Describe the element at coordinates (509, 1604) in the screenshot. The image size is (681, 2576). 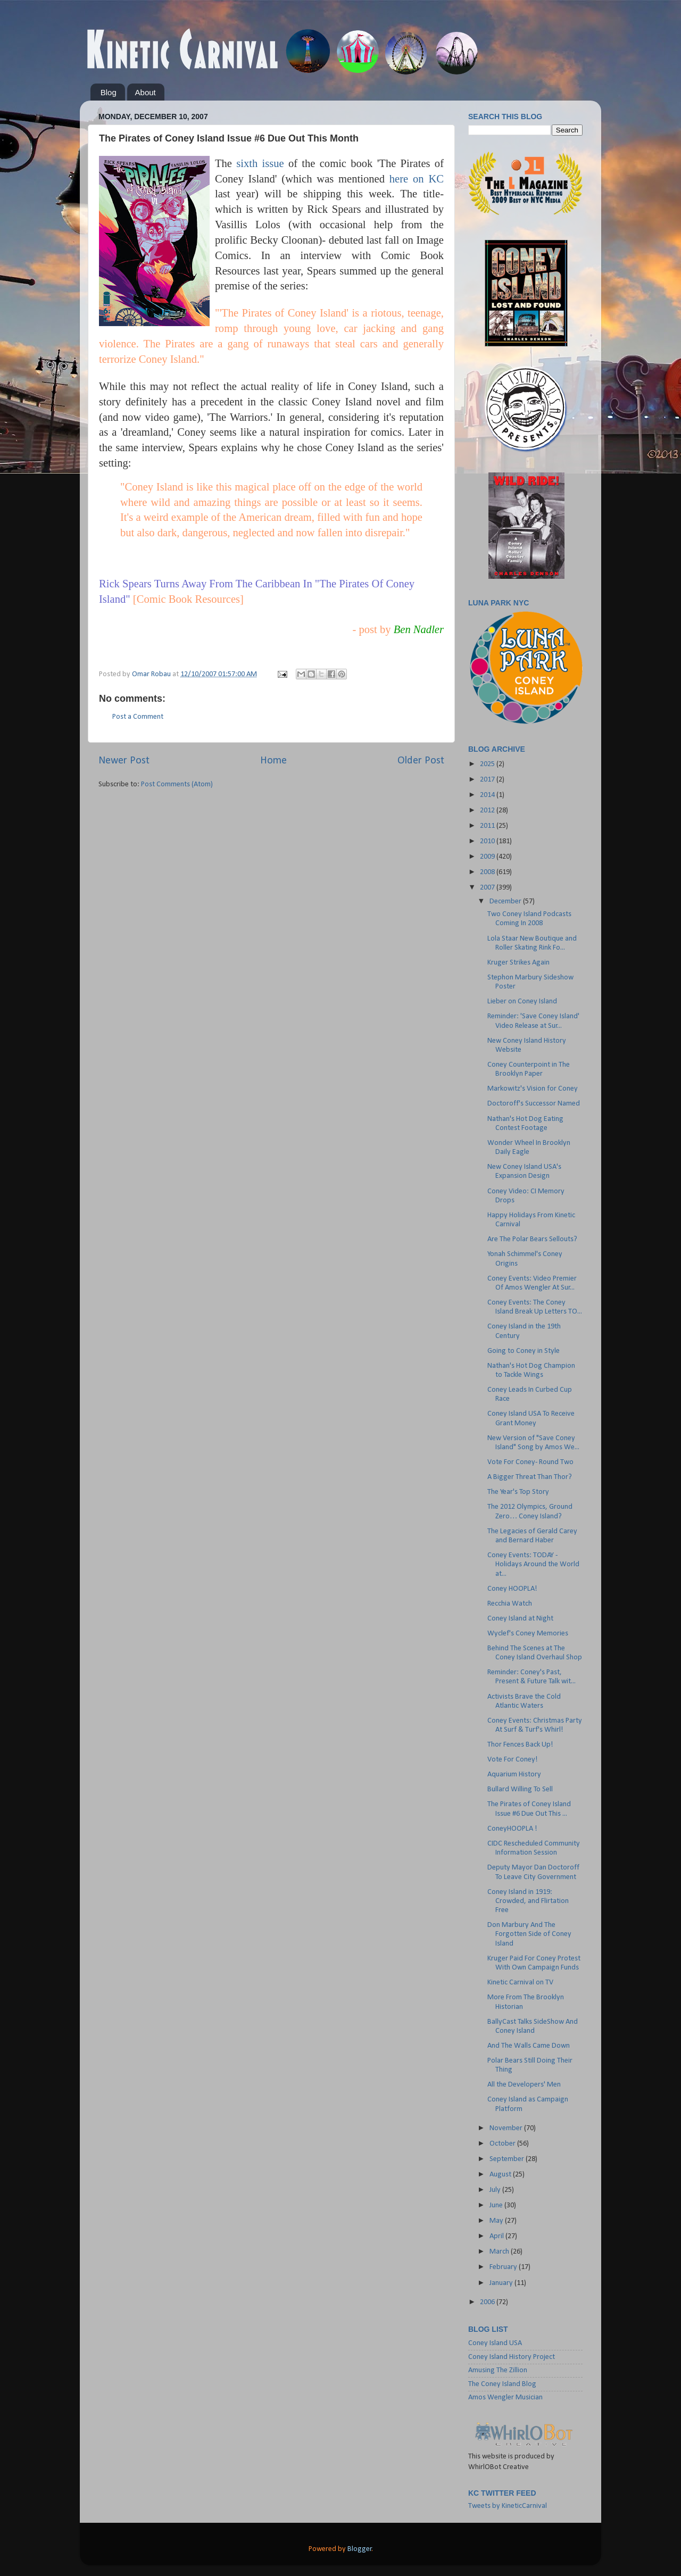
I see `Recchia Watch` at that location.